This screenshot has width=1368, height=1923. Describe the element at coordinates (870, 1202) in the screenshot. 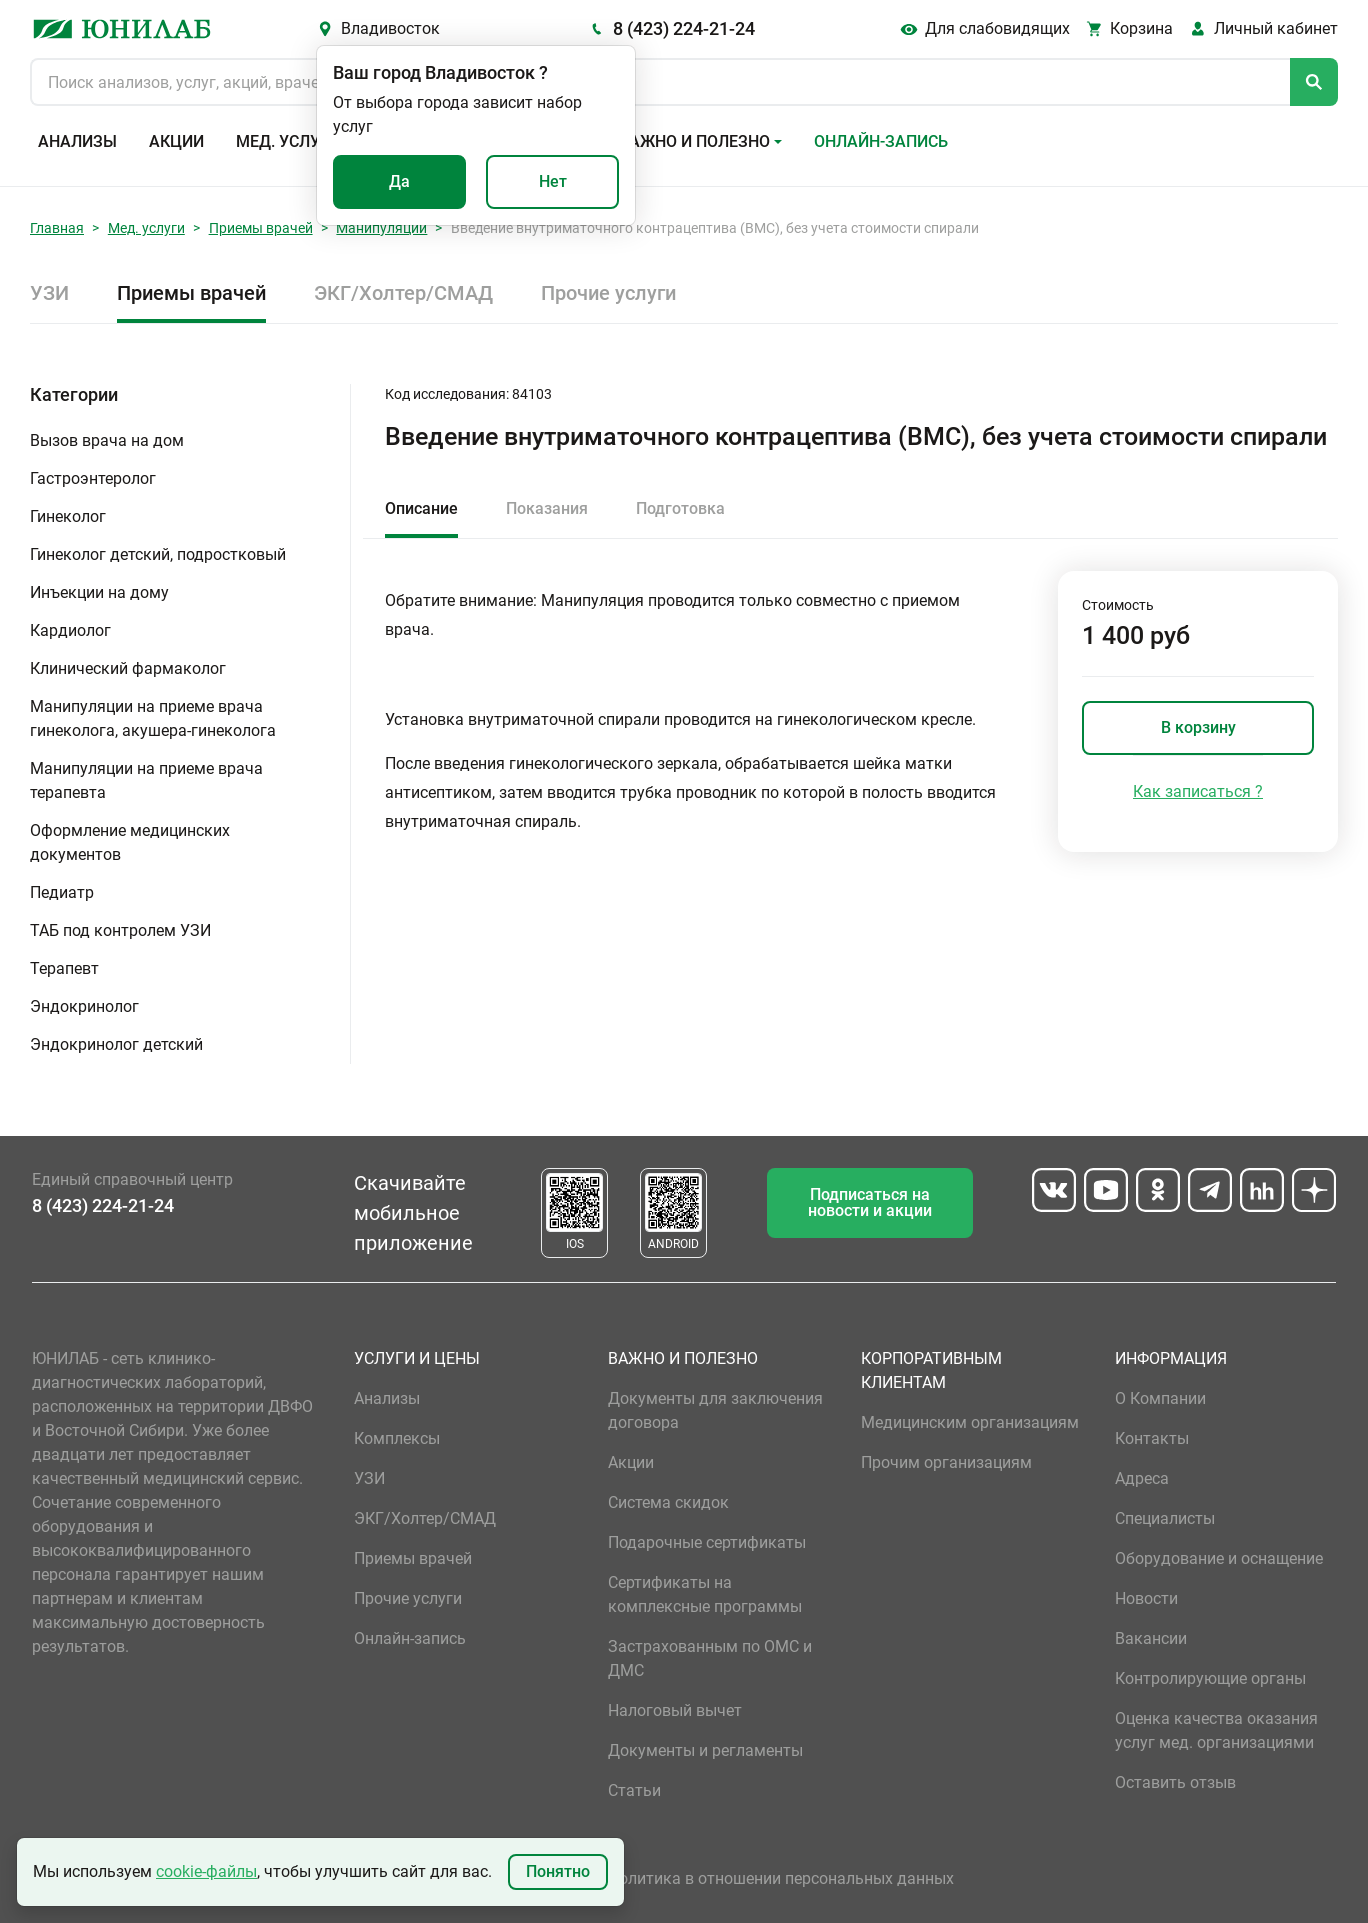

I see `Подписаться на новости и акции` at that location.